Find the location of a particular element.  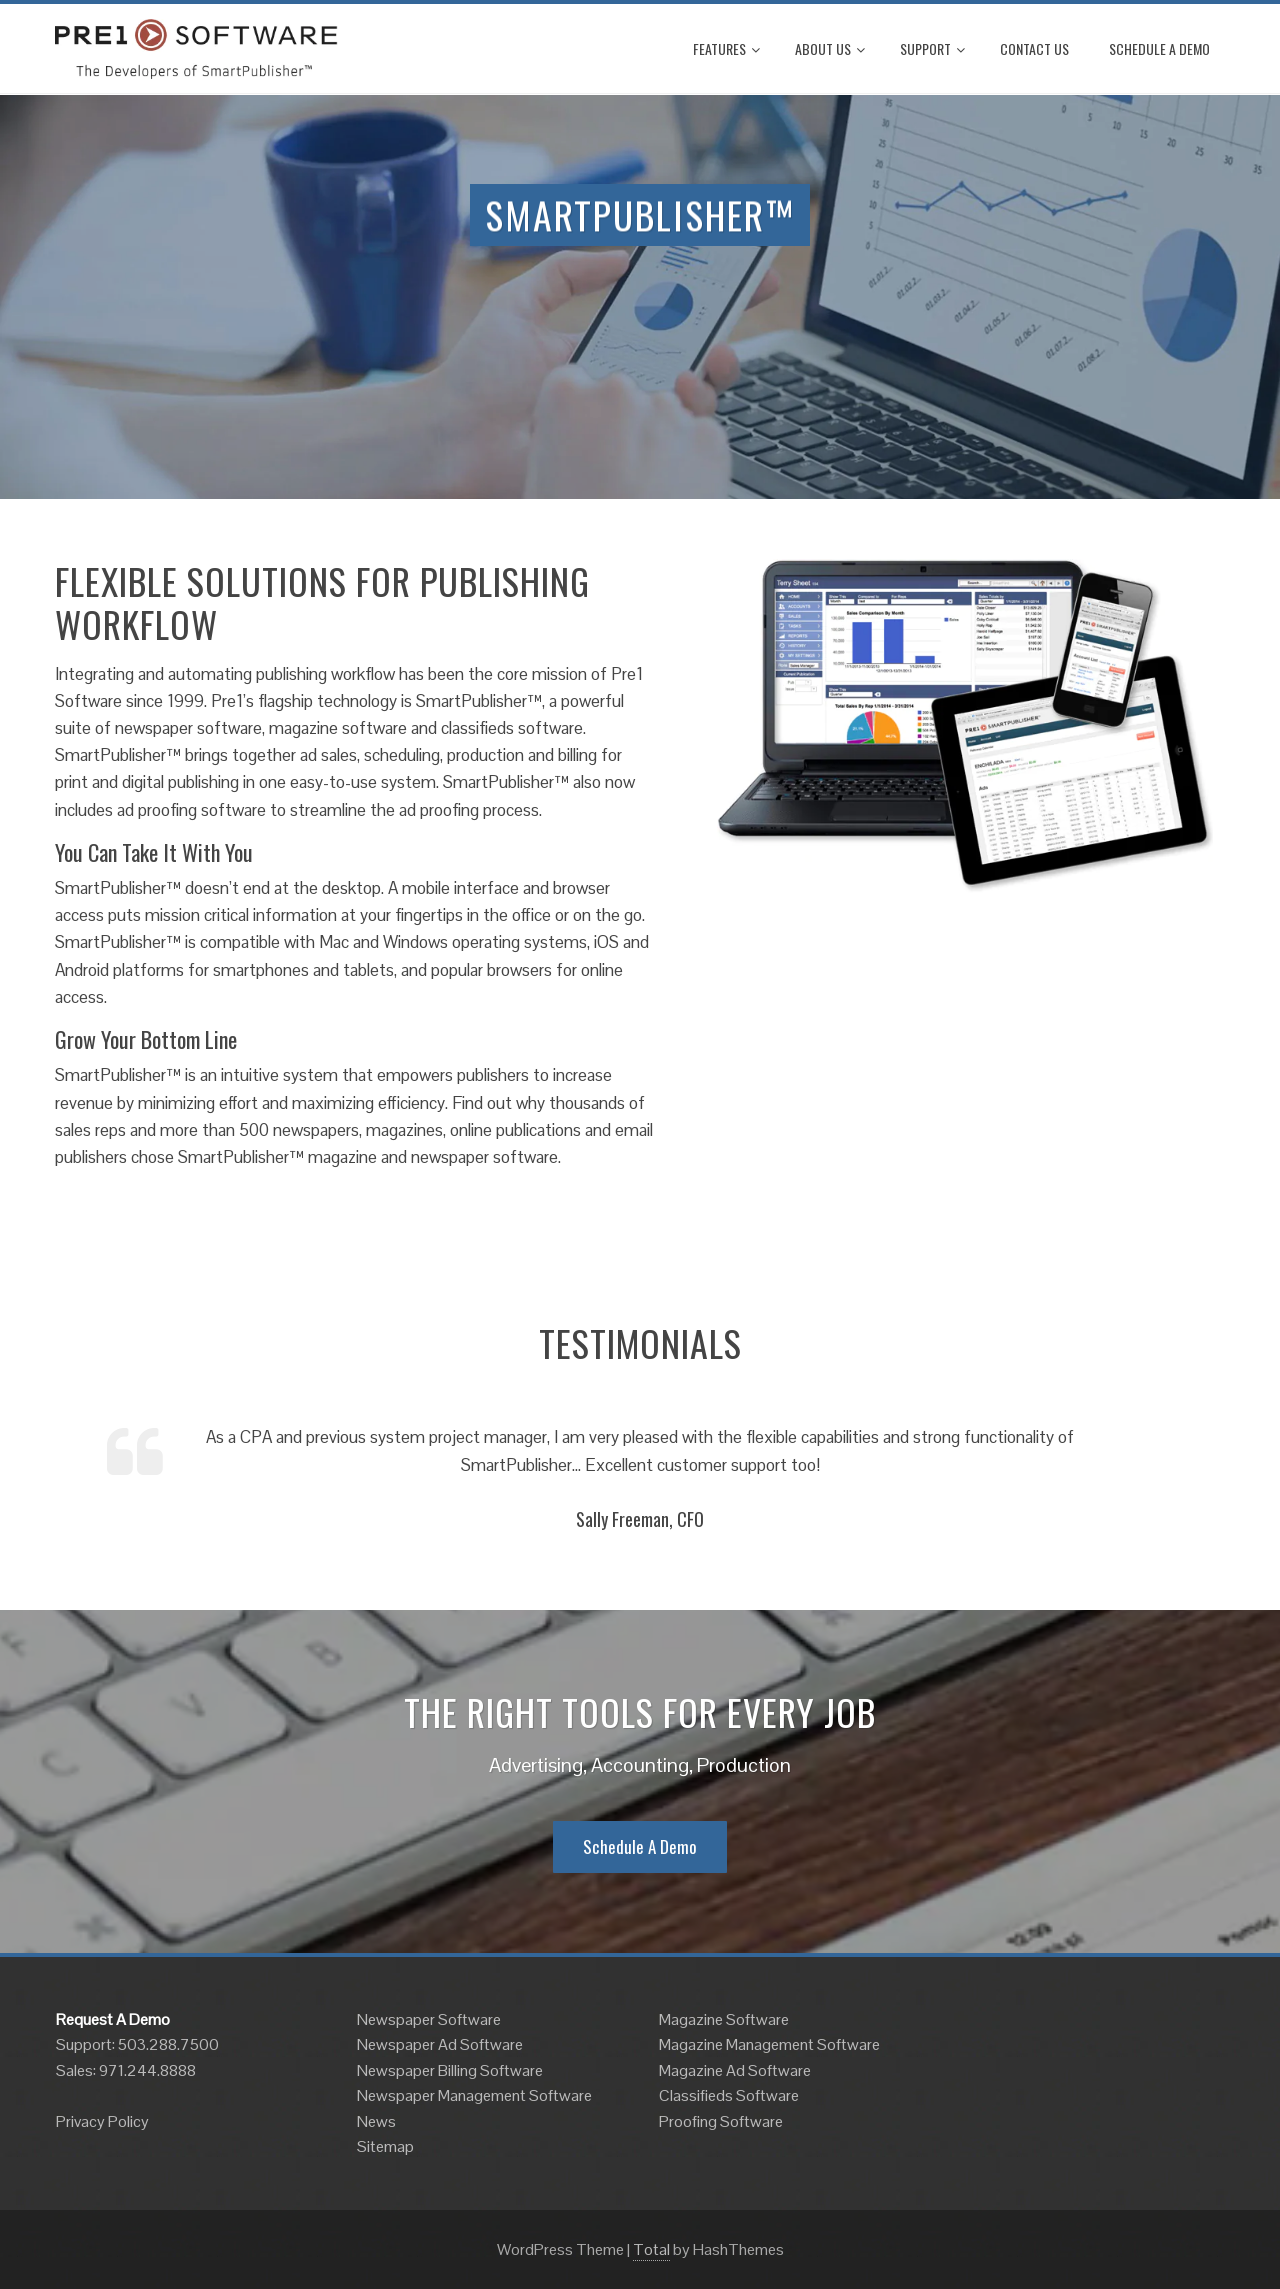

Proofing Software is located at coordinates (721, 2121).